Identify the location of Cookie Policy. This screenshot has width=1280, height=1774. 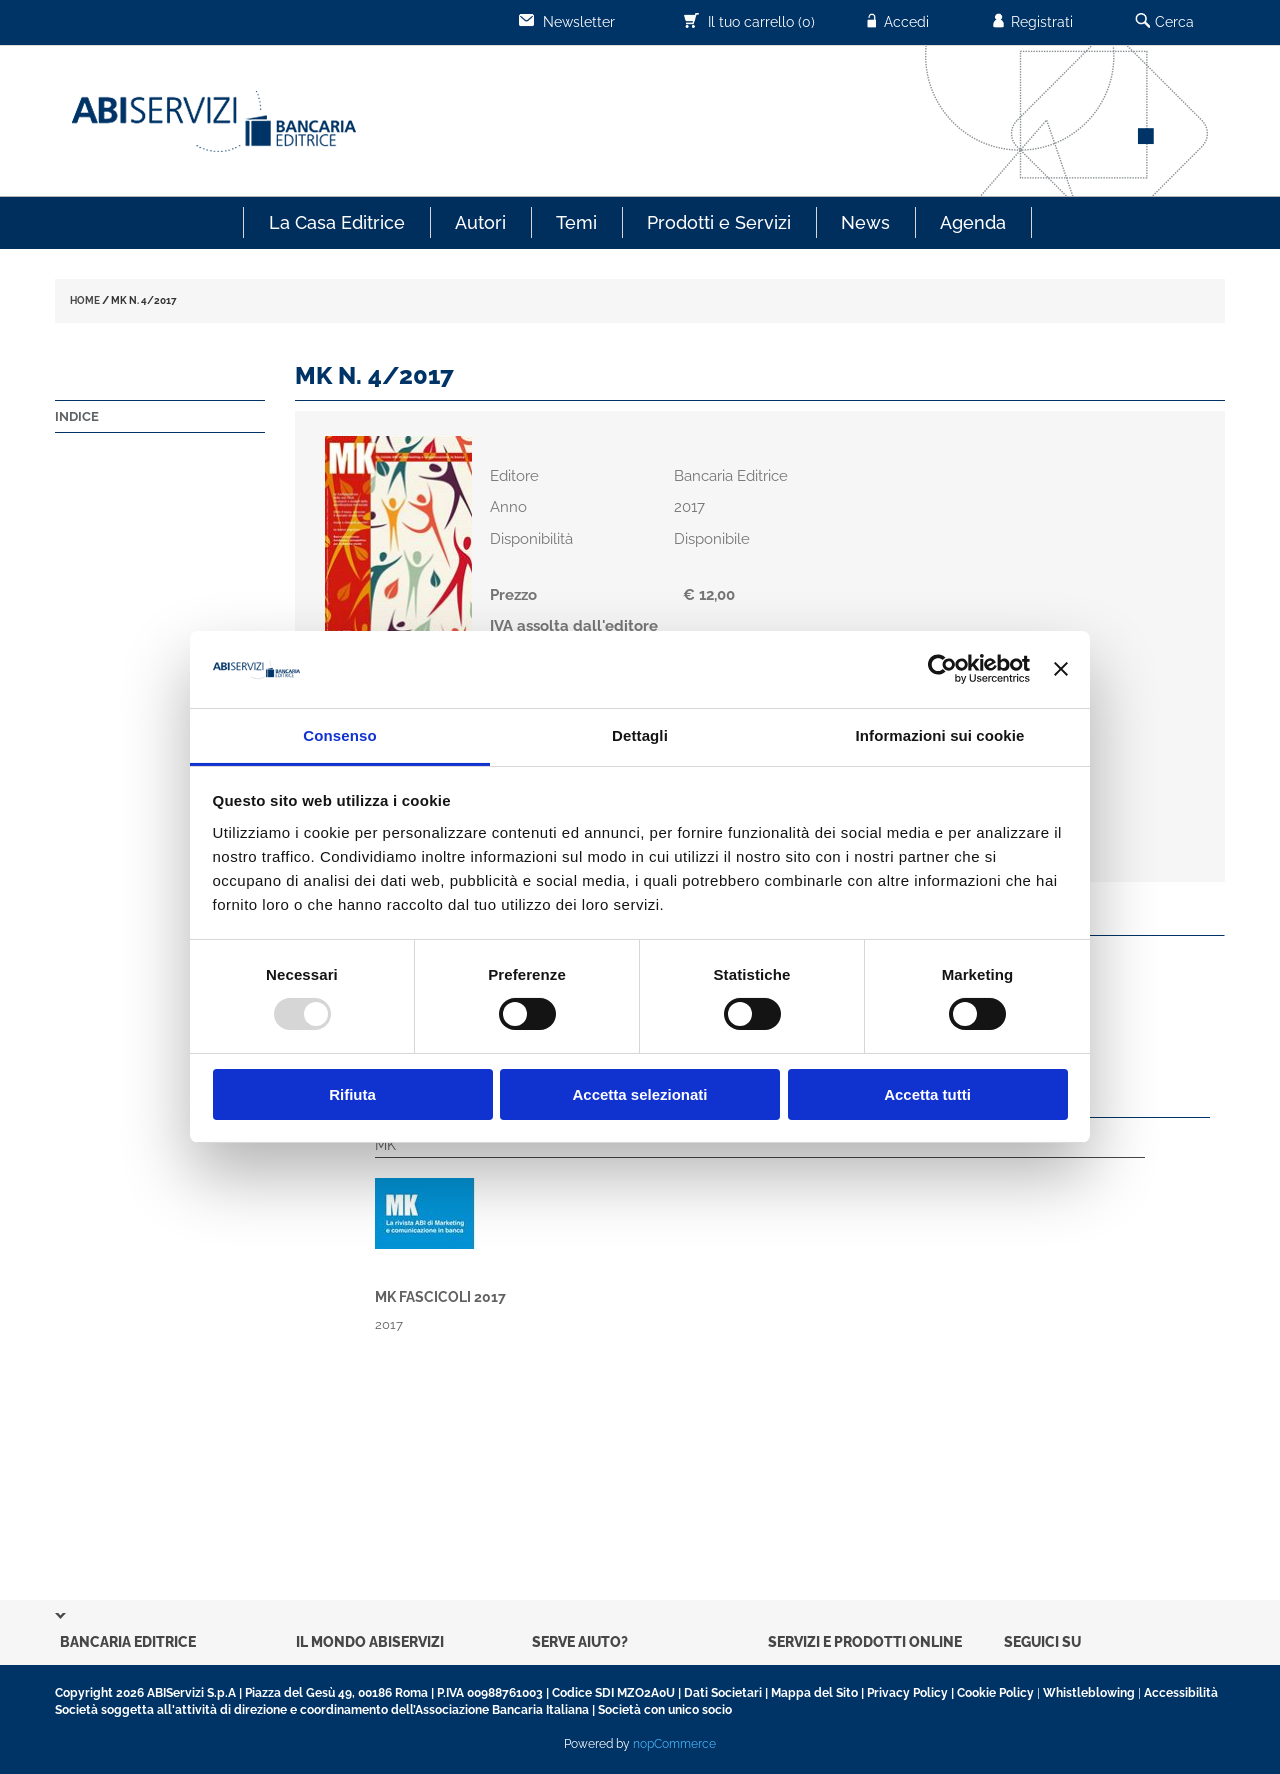
(995, 1693).